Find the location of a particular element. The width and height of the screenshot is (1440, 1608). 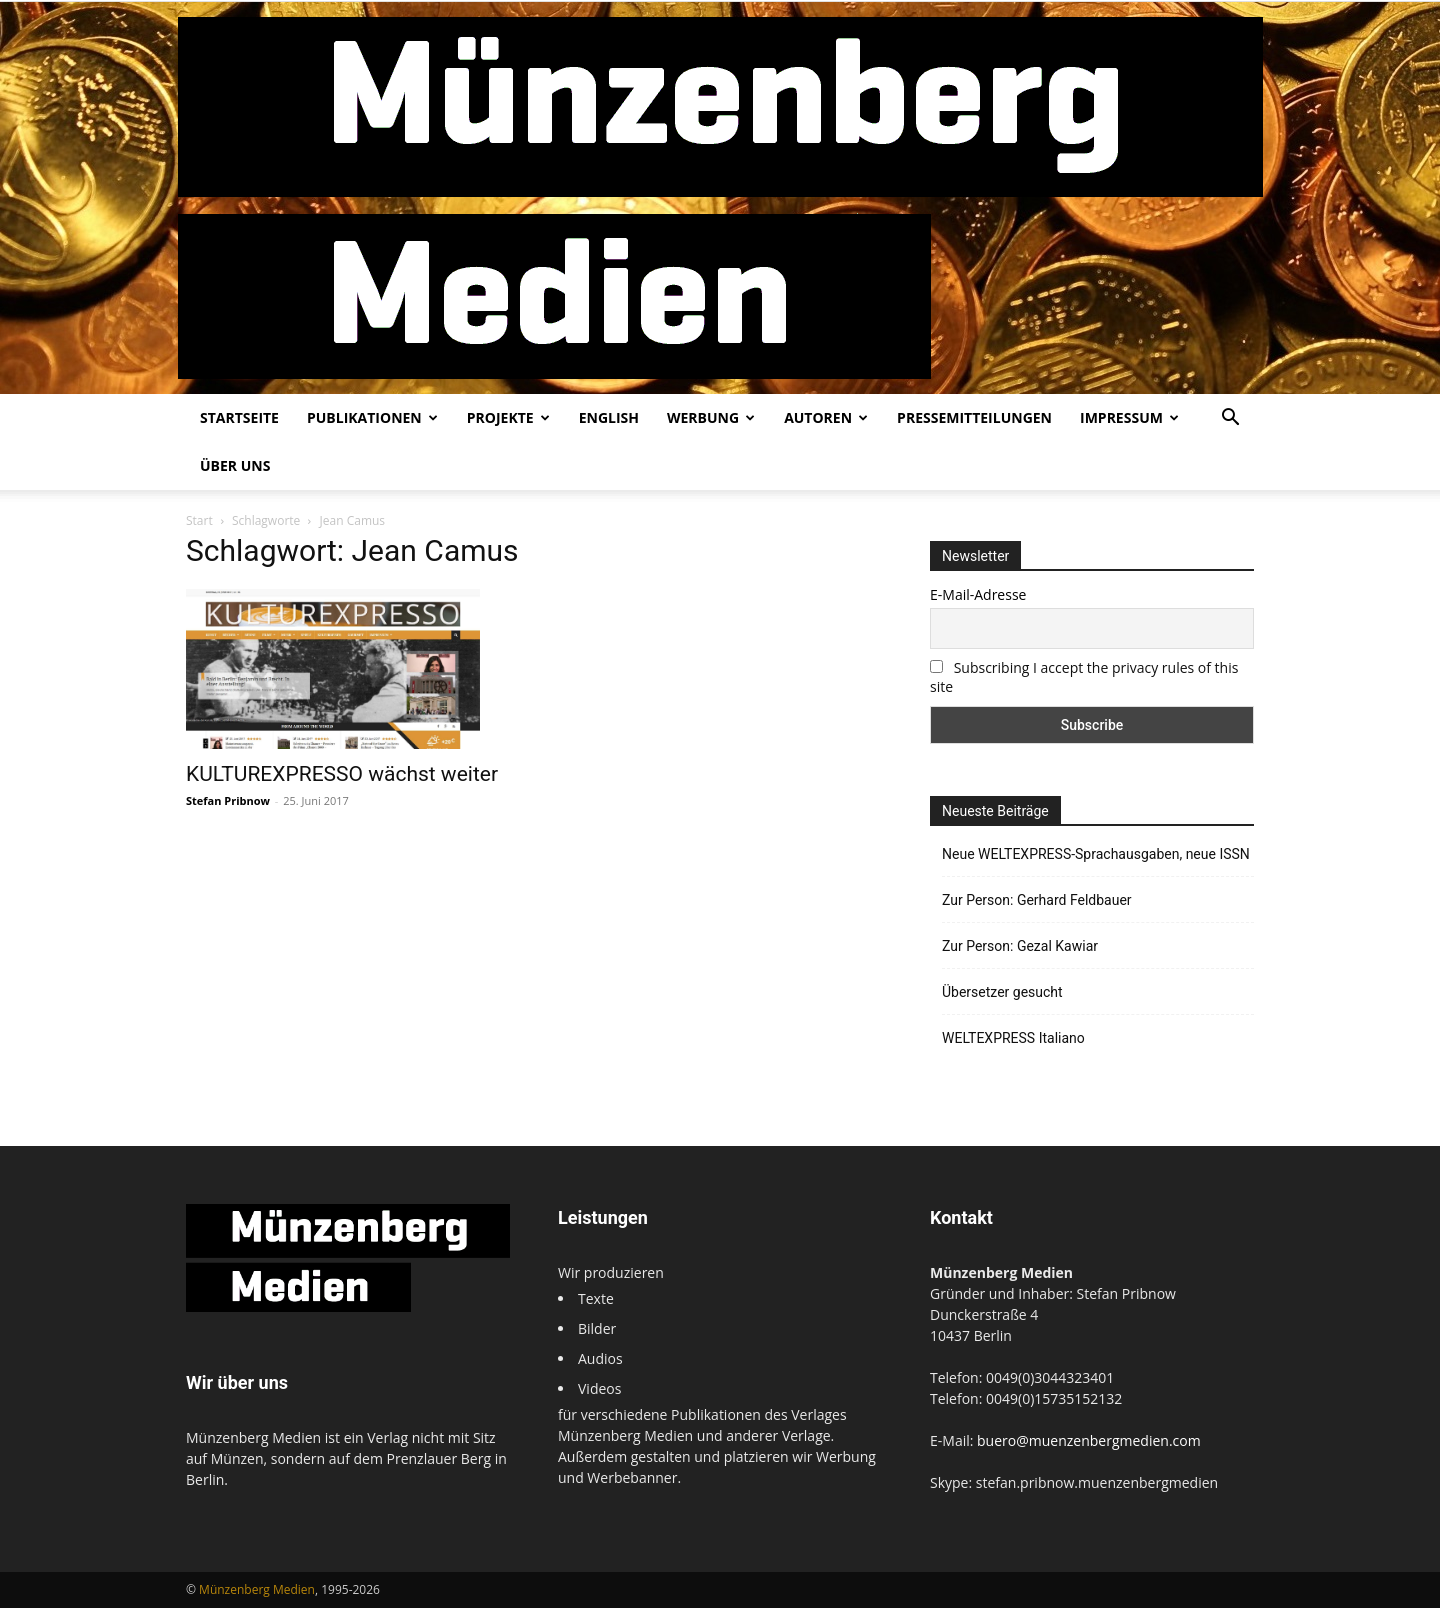

Stefan Pribnow is located at coordinates (228, 800).